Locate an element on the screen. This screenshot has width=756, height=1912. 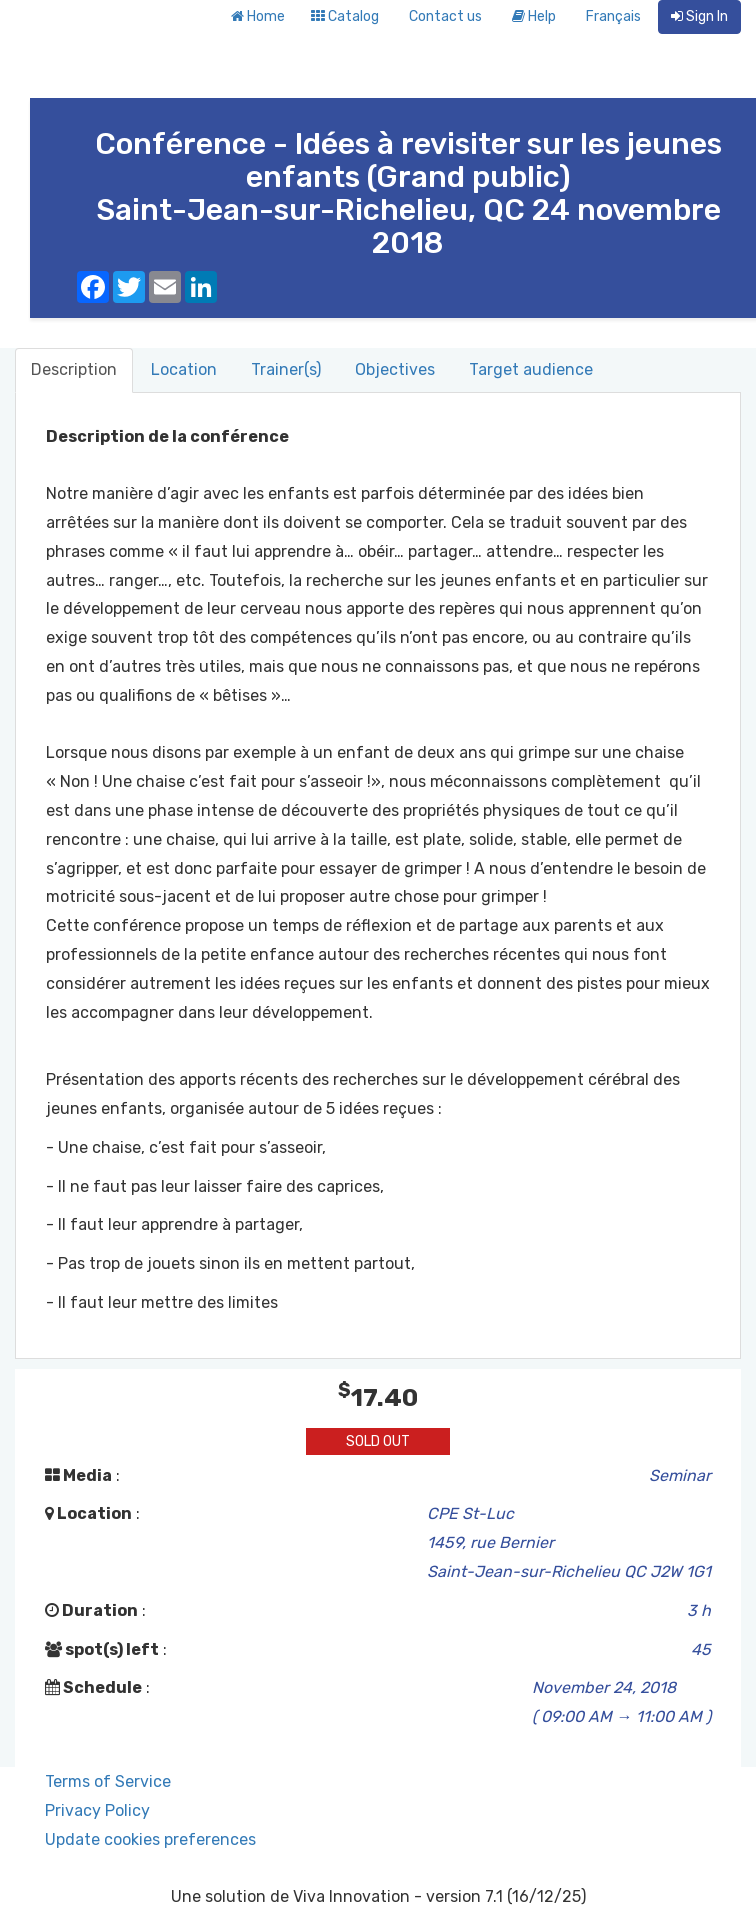
Catalog is located at coordinates (345, 16).